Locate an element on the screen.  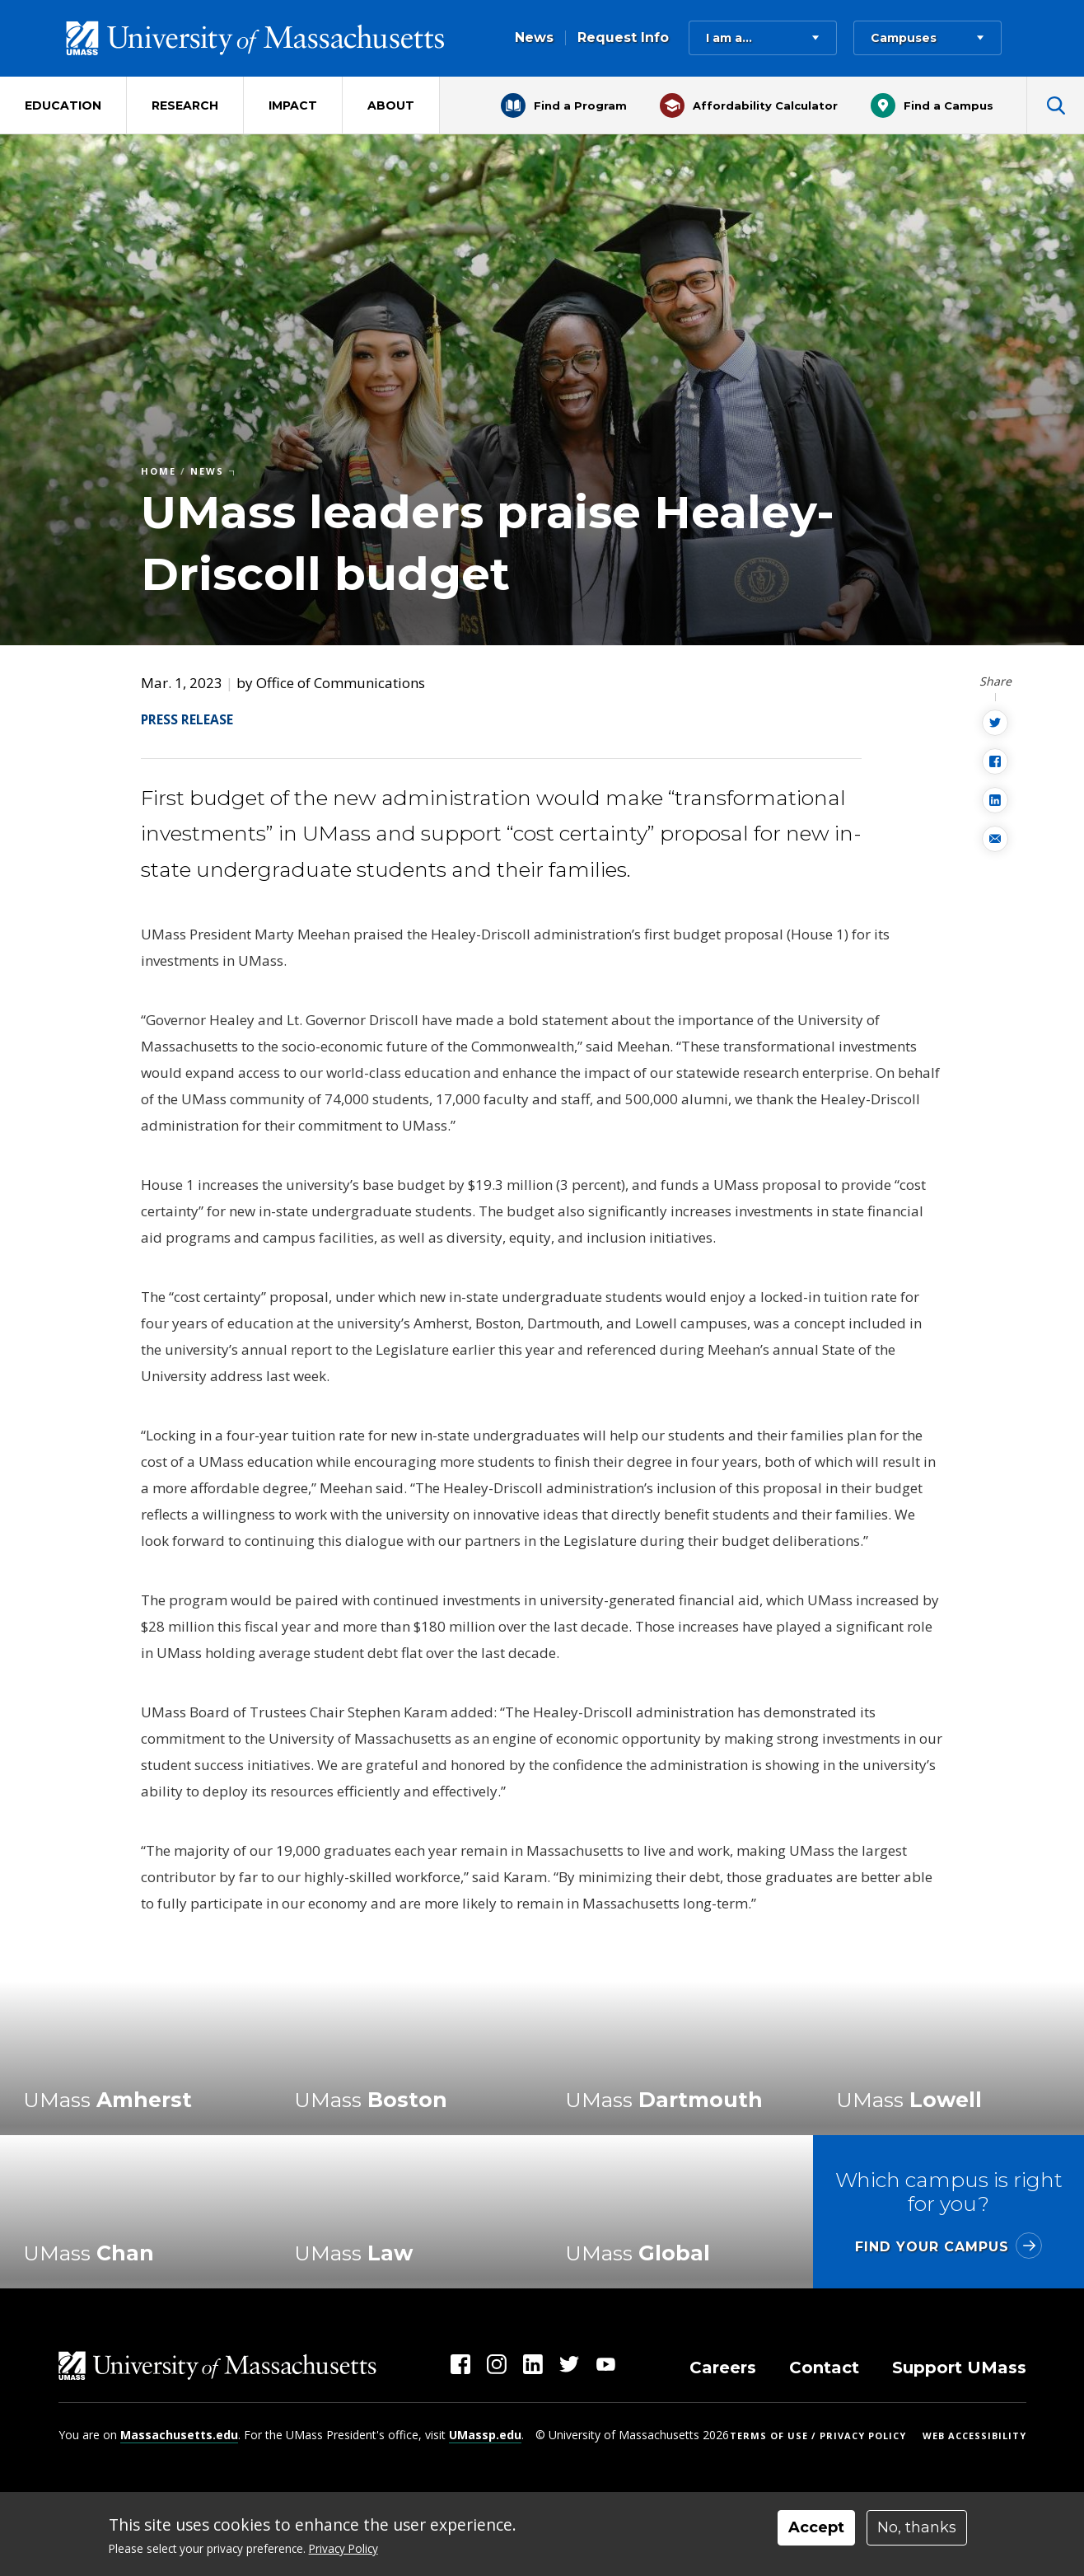
Accept is located at coordinates (816, 2527).